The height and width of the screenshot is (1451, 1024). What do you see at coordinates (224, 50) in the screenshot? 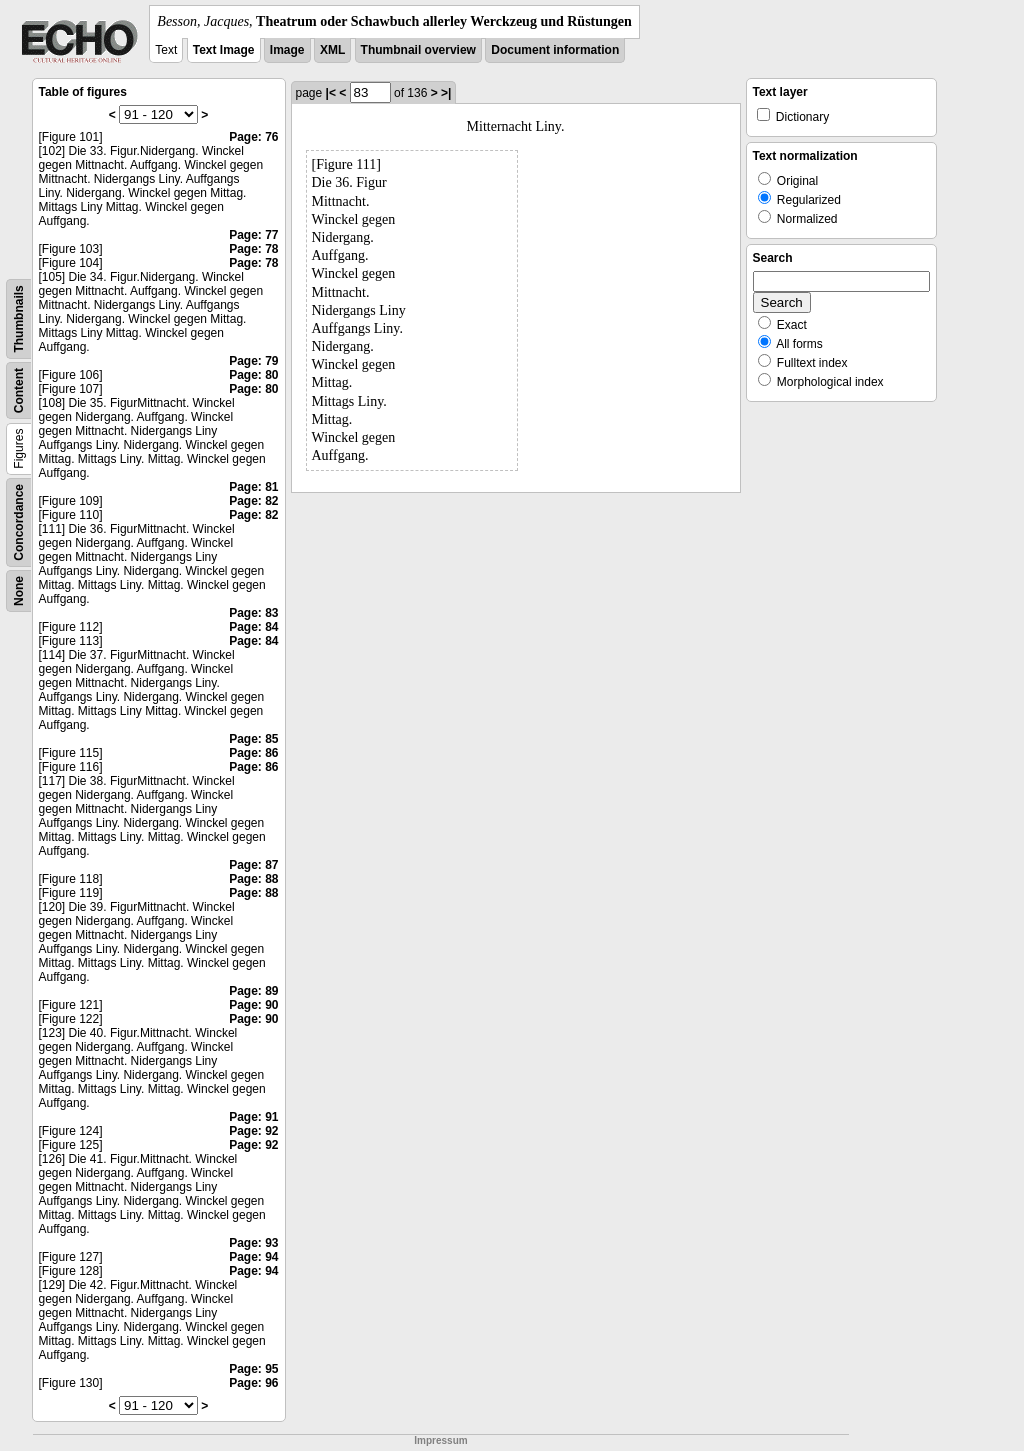
I see `Text Image` at bounding box center [224, 50].